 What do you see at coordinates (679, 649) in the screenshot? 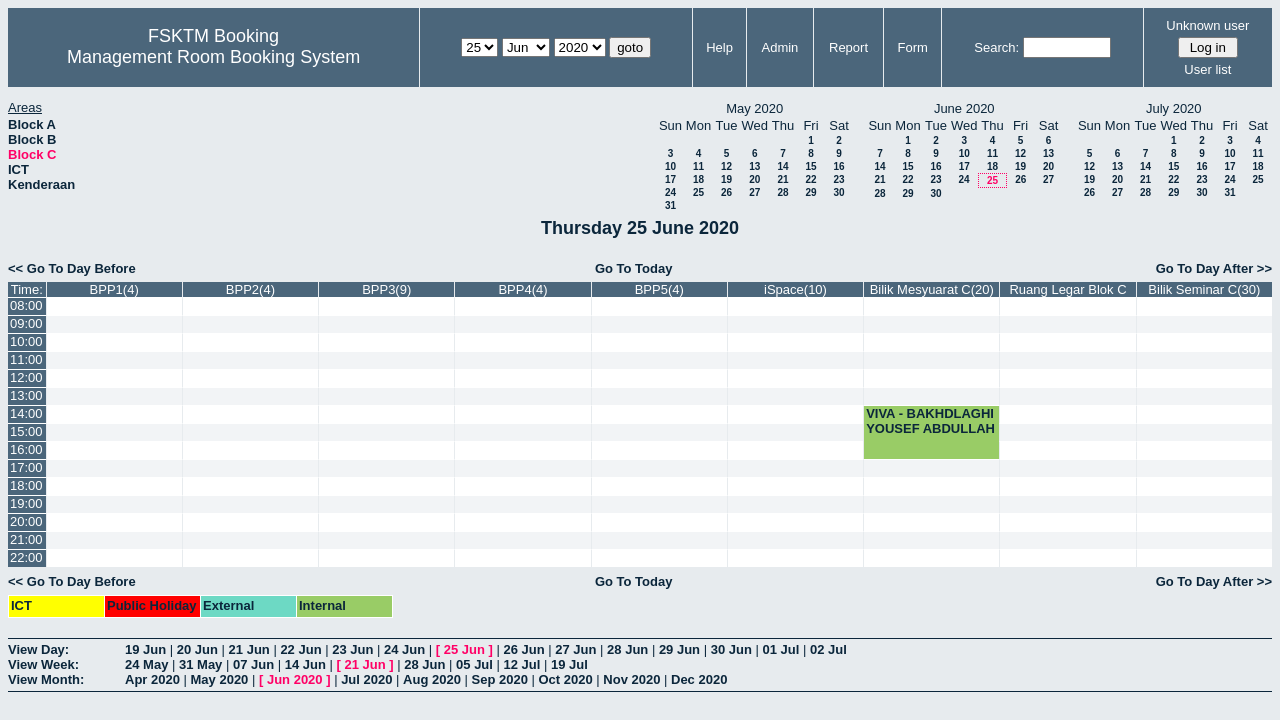
I see `29 Jun` at bounding box center [679, 649].